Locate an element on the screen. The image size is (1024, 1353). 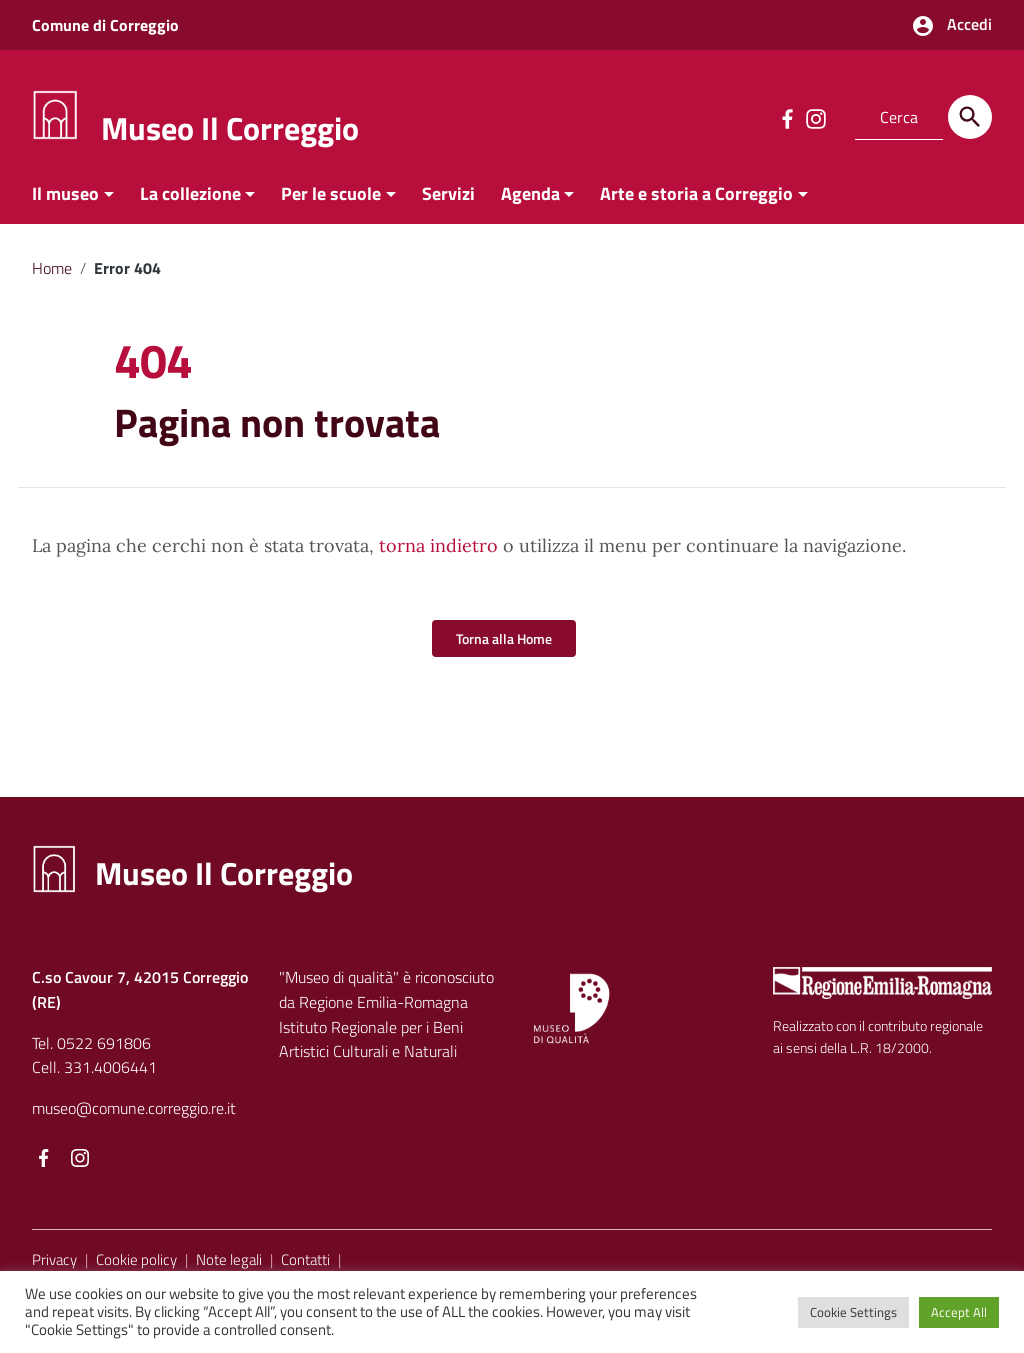
Comune di Correggio [Collegamento a sito esterno - Comune di Correggio - nuova finestra] is located at coordinates (105, 25).